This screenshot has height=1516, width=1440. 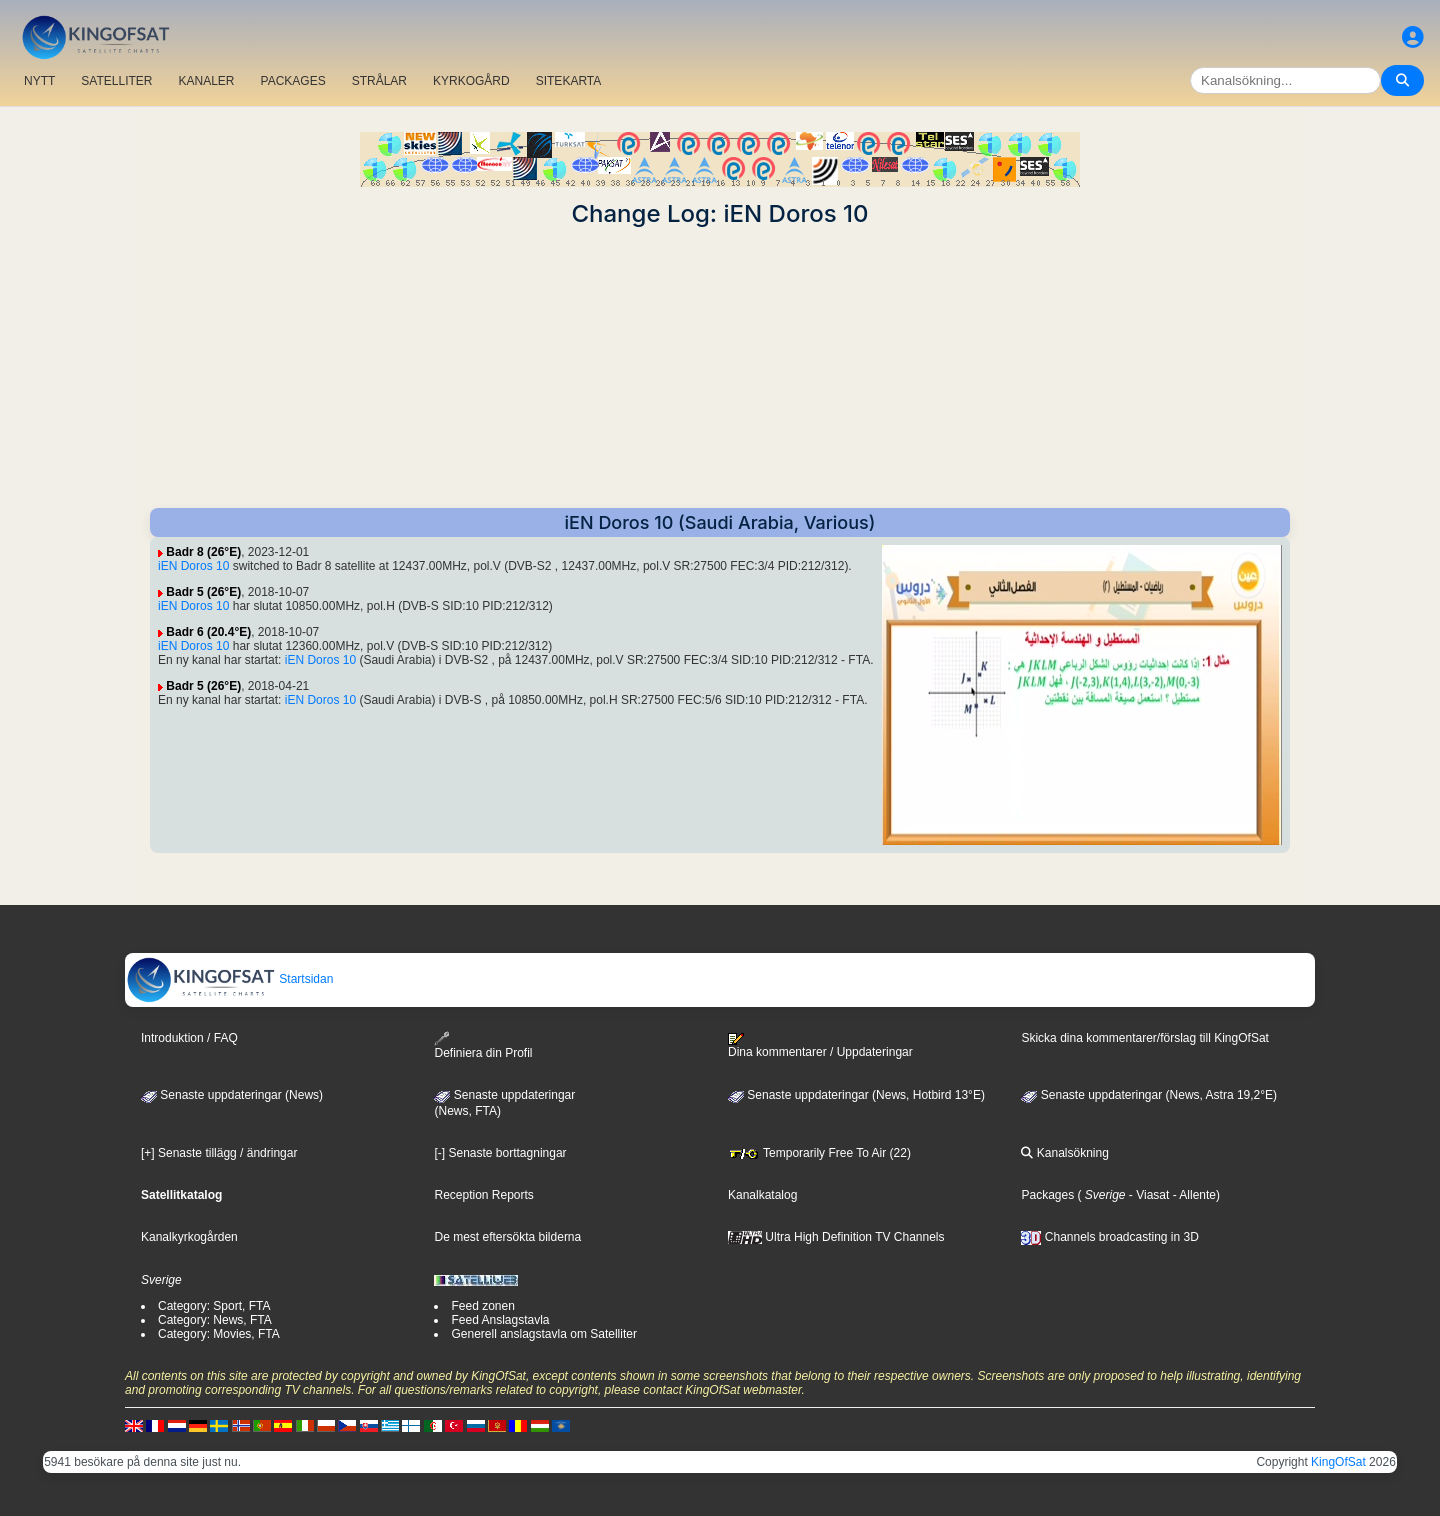 What do you see at coordinates (1144, 1038) in the screenshot?
I see `Skicka dina kommentarer/förslag till KingOfSat` at bounding box center [1144, 1038].